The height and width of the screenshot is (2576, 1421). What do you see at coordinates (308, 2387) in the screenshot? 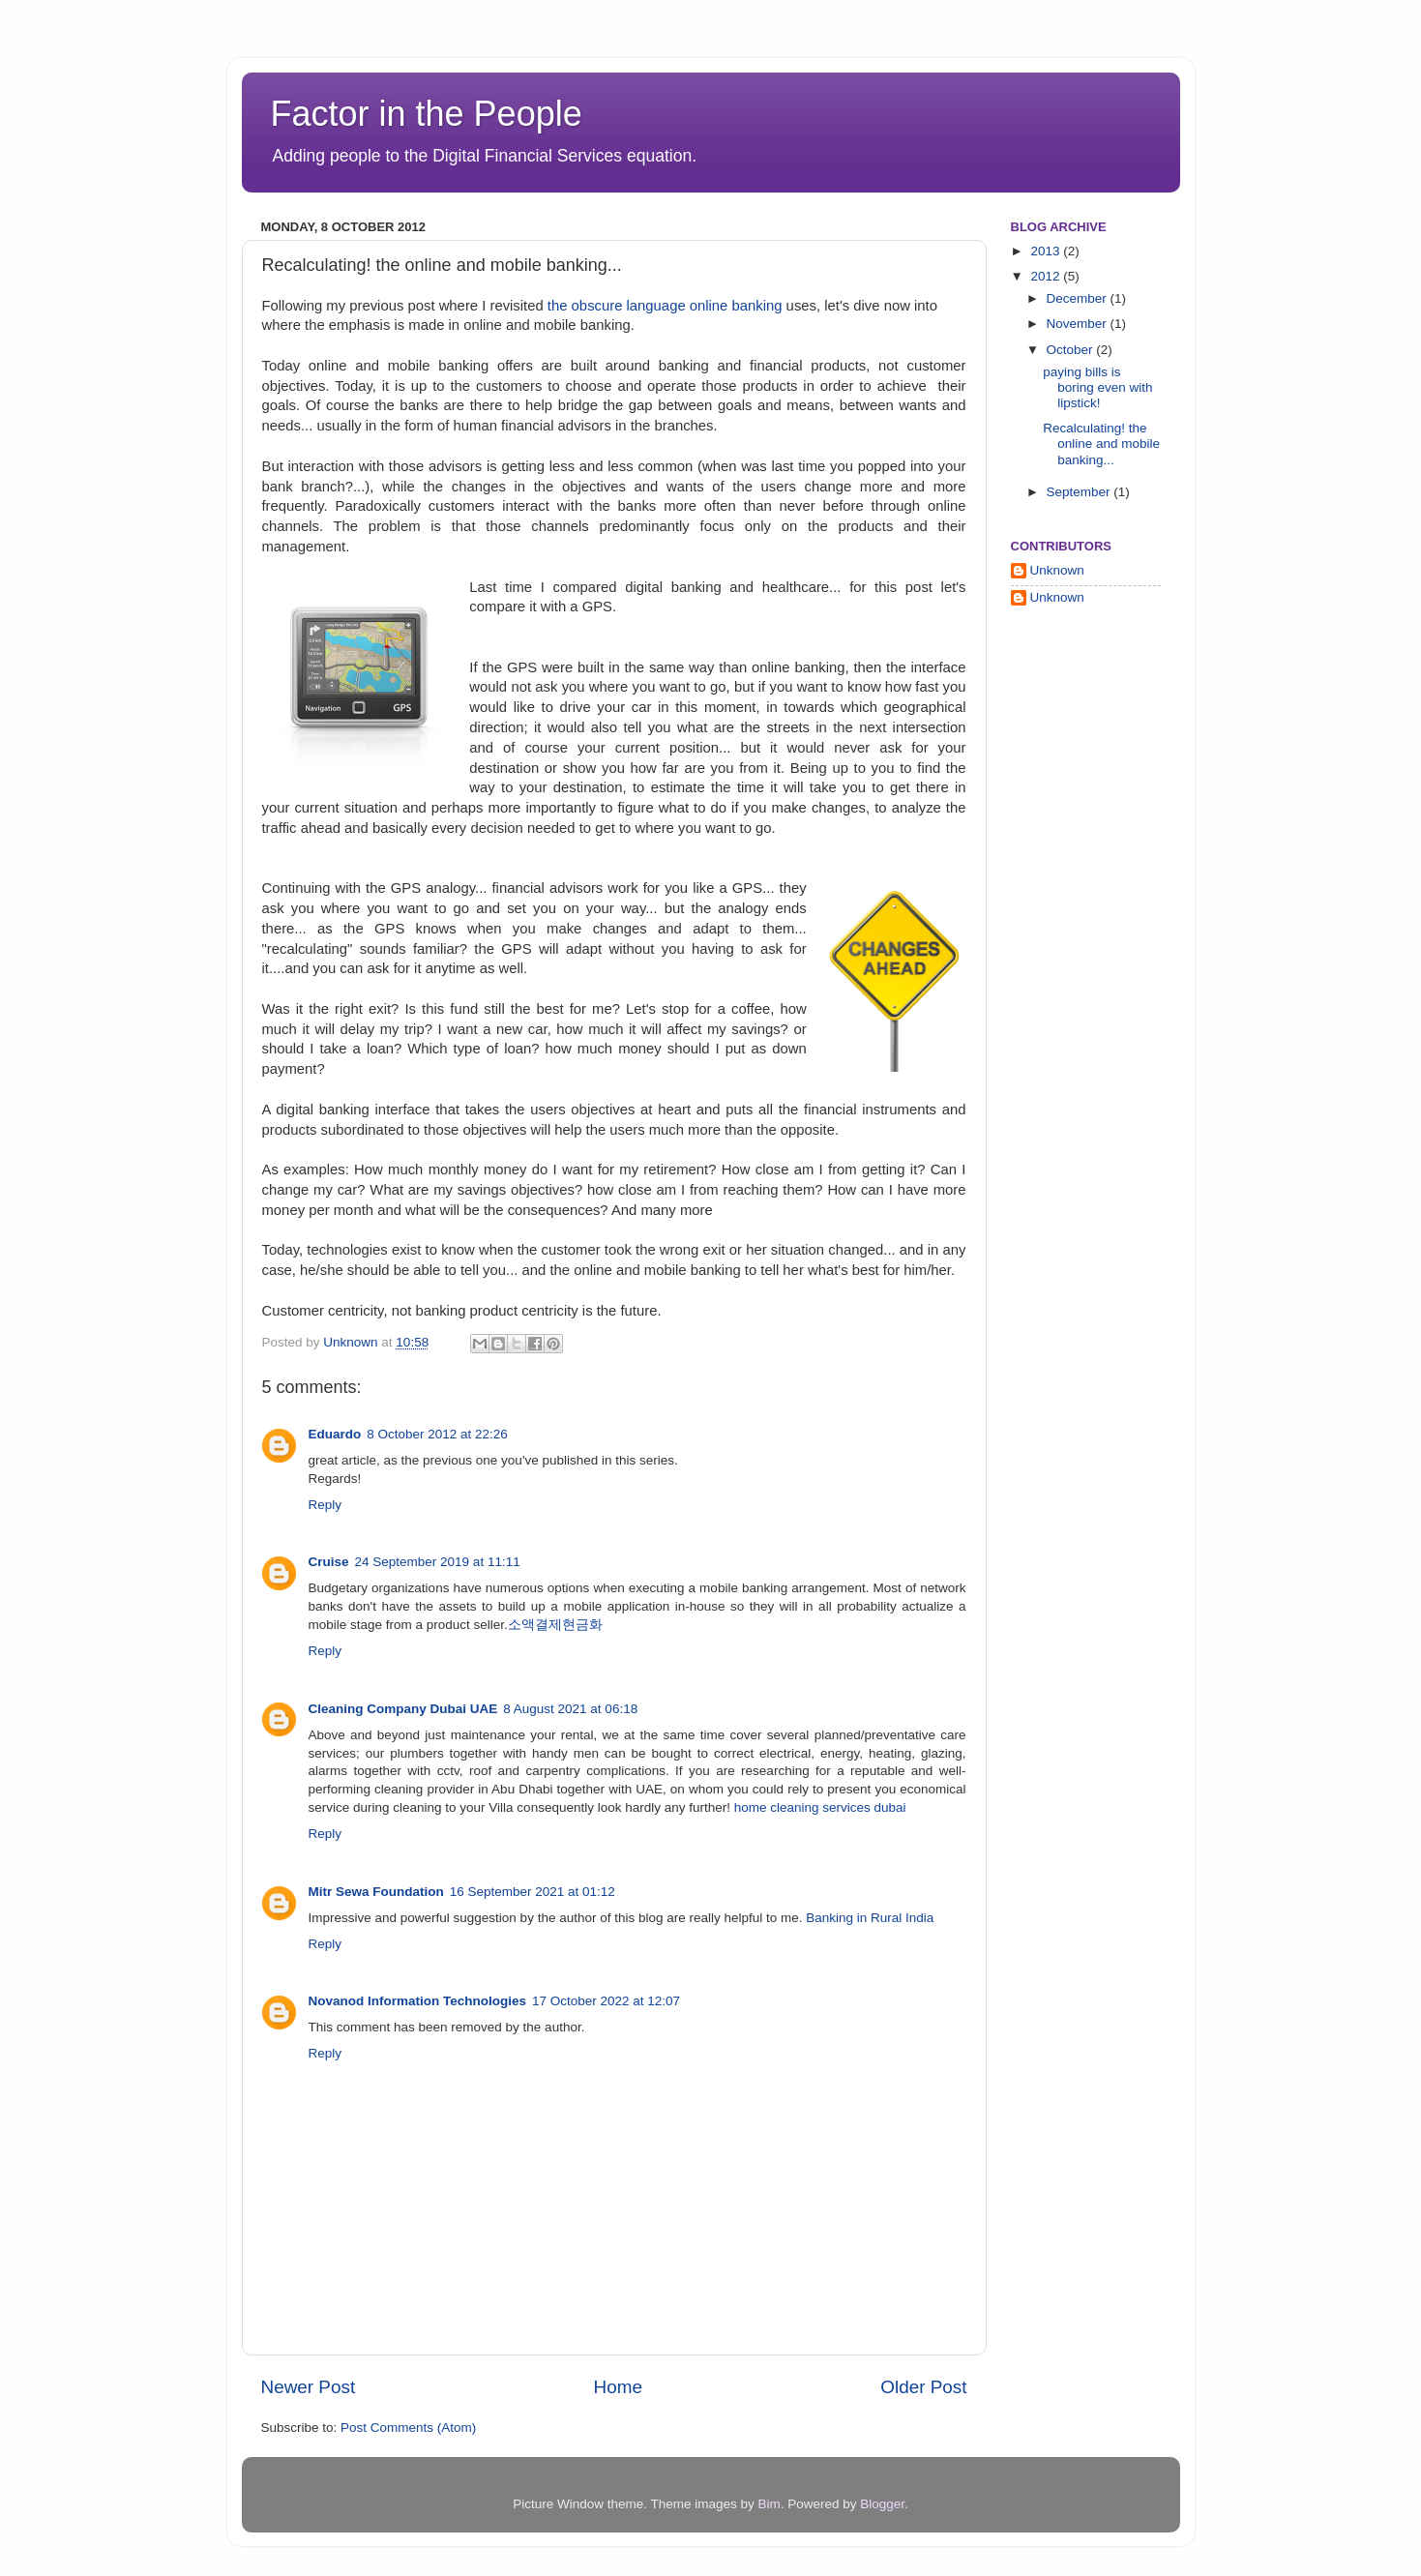
I see `Newer Post` at bounding box center [308, 2387].